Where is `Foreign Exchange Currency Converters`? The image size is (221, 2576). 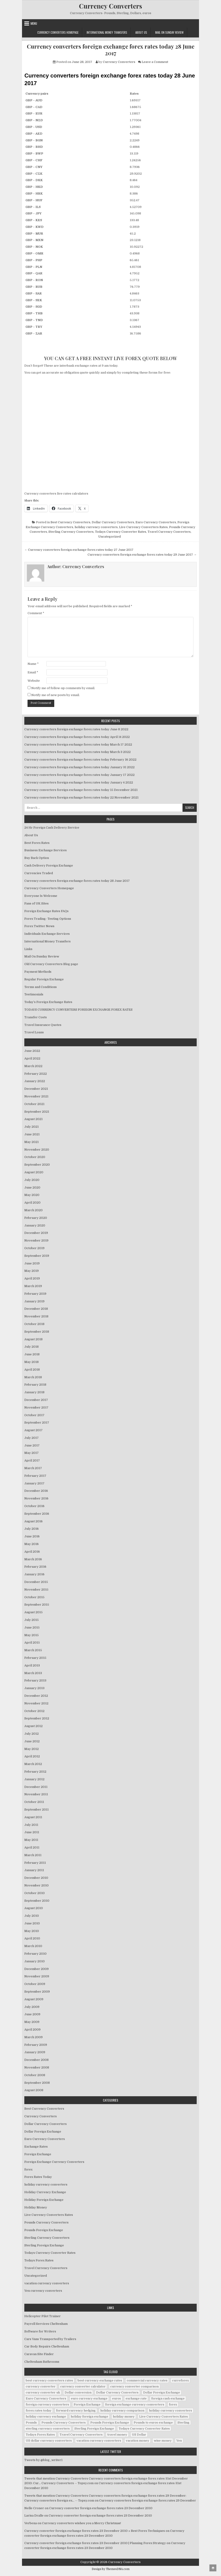
Foreign Exchange Currency Converters is located at coordinates (54, 2162).